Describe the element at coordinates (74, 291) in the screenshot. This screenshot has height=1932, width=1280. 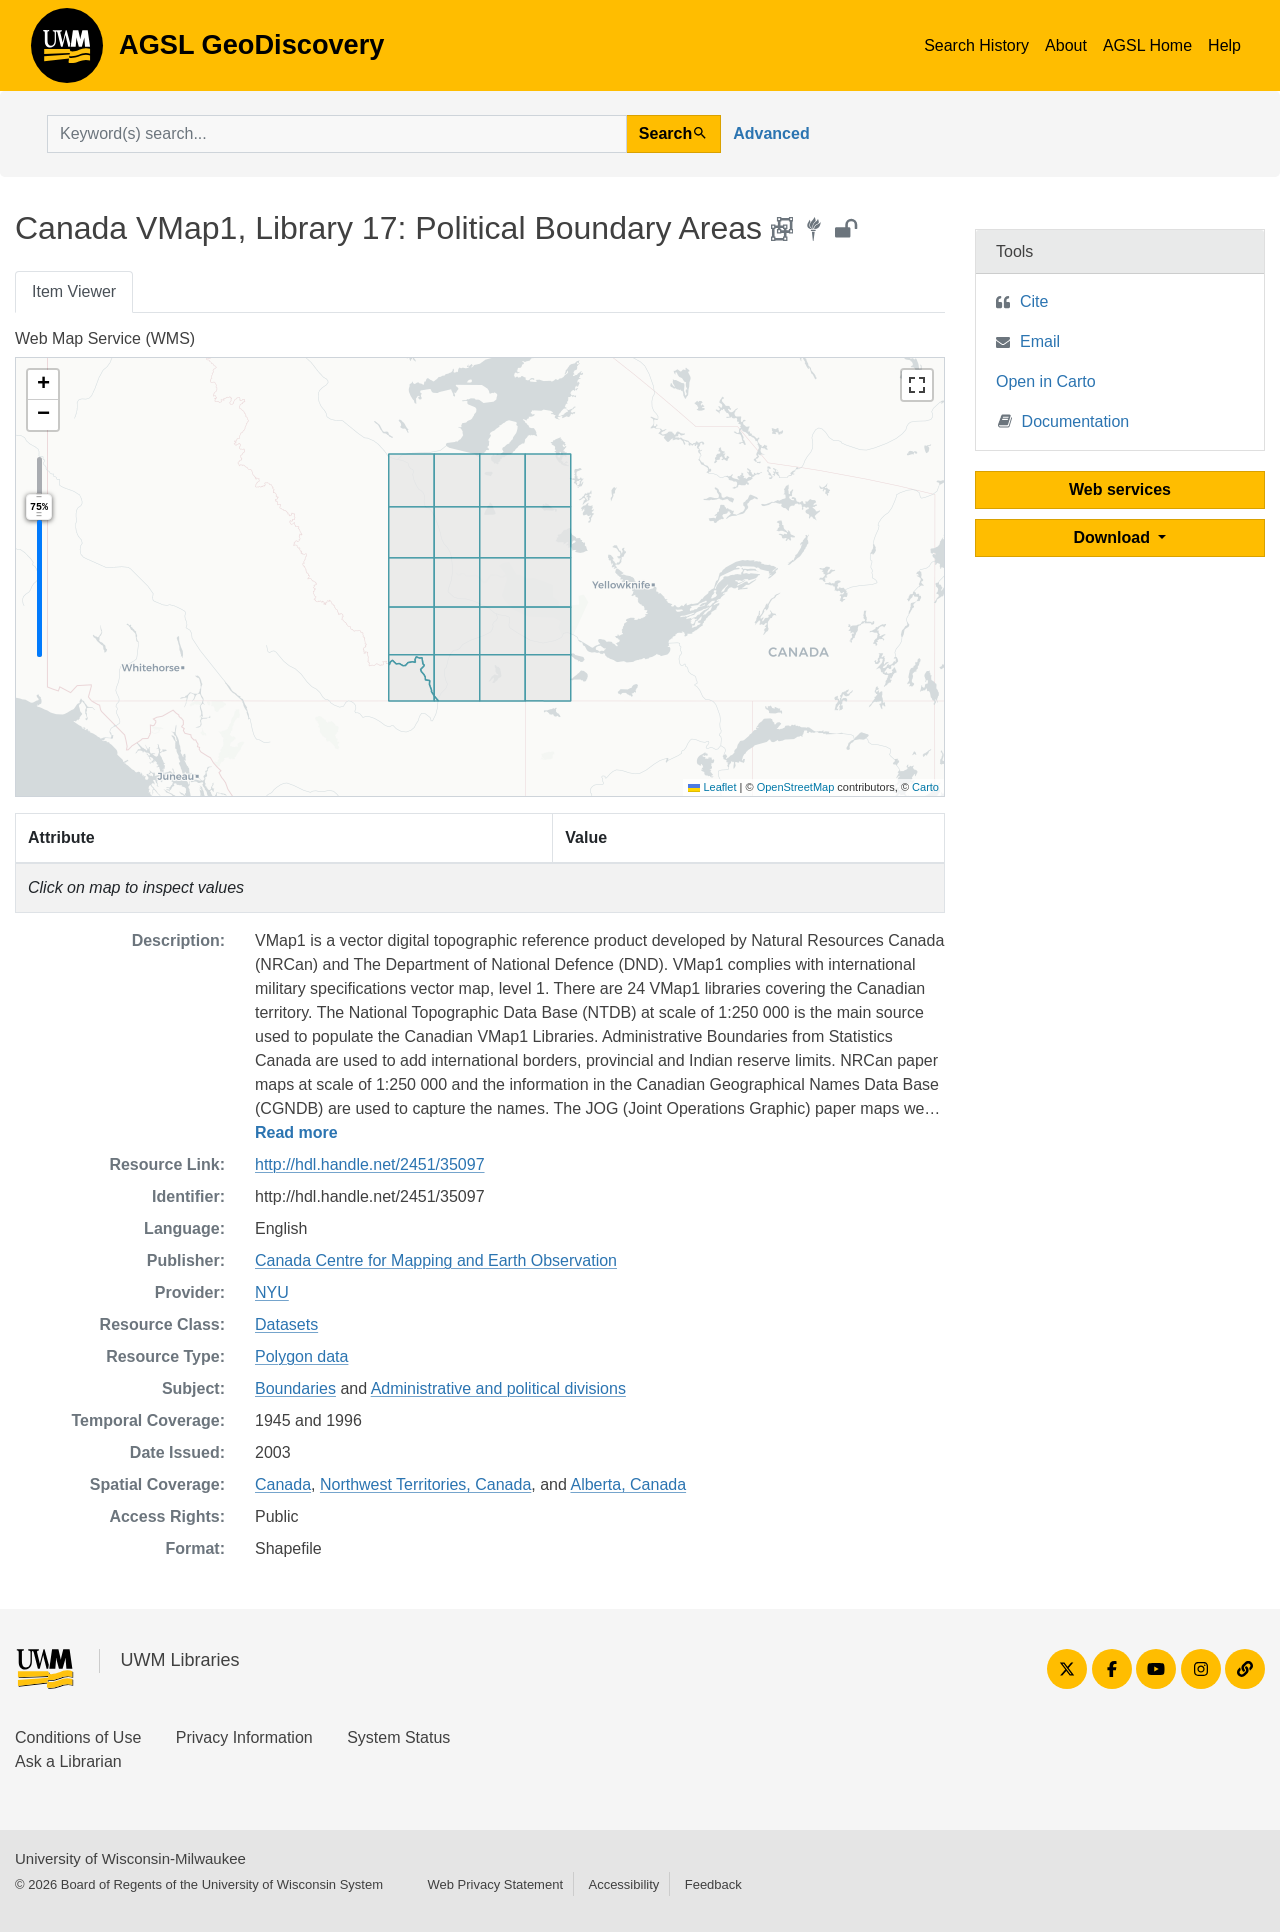
I see `Item Viewer [tab]` at that location.